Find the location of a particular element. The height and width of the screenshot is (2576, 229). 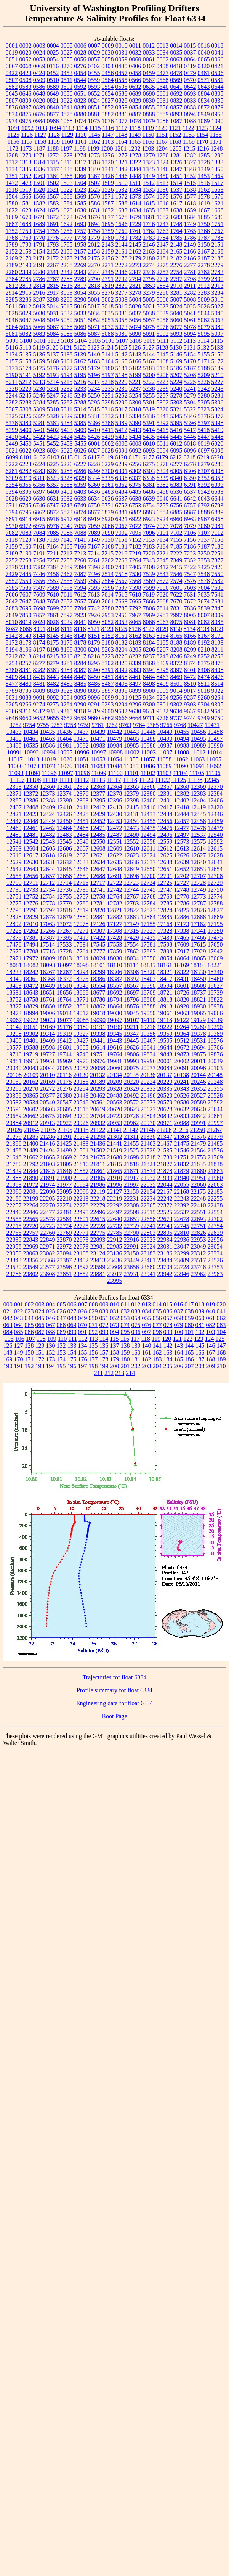

1086 is located at coordinates (163, 121).